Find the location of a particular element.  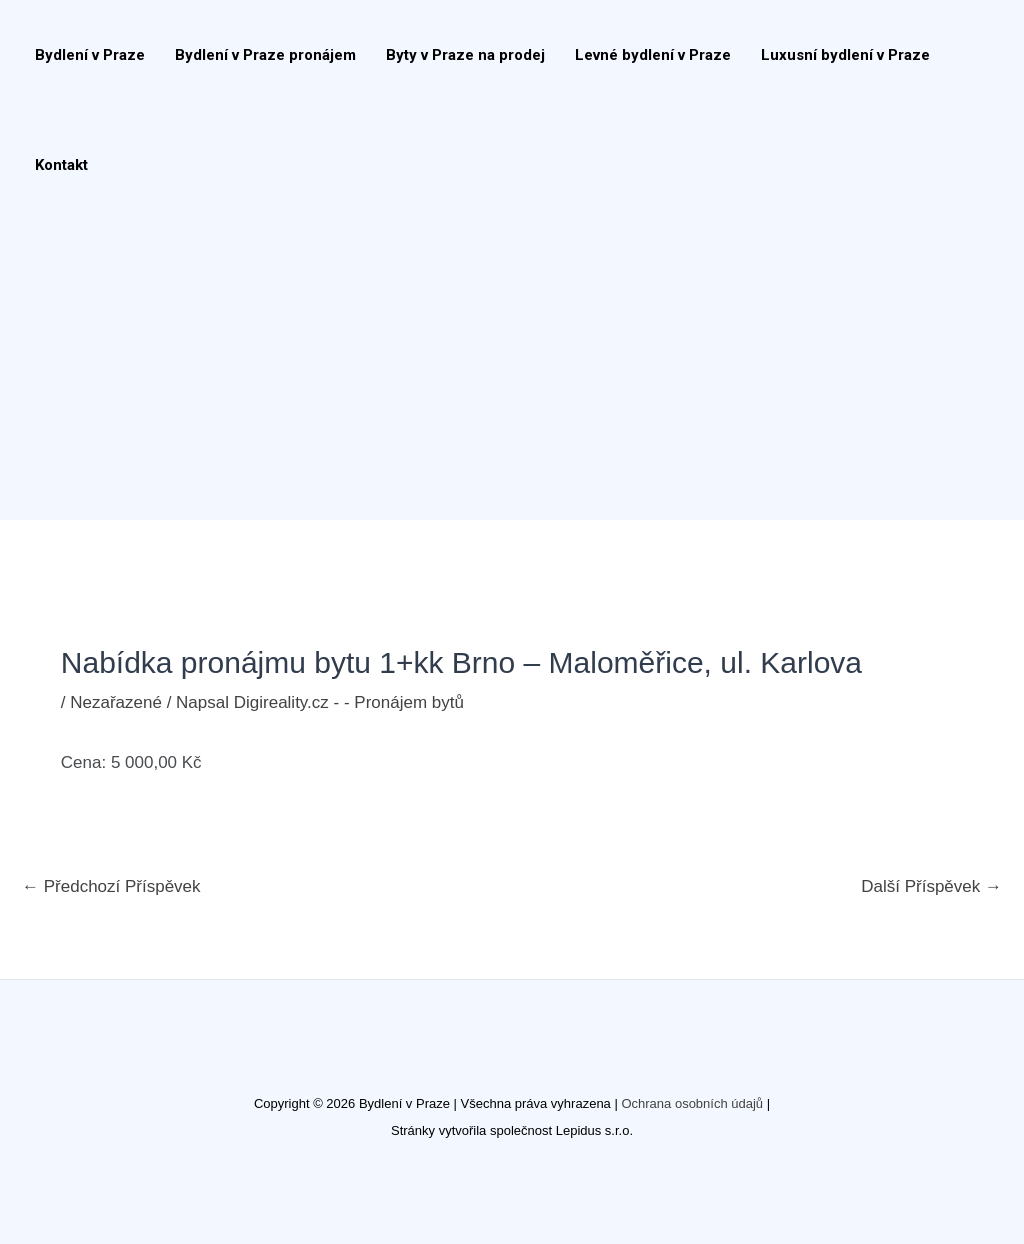

Nezařazené is located at coordinates (116, 702).